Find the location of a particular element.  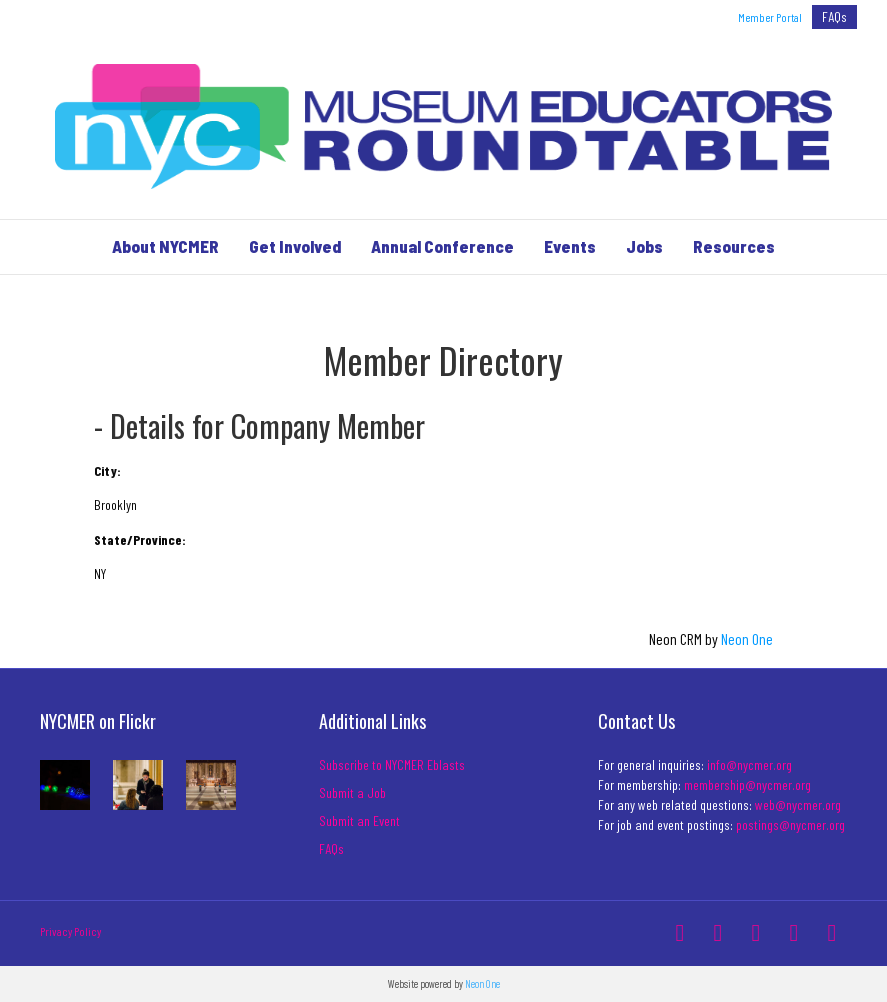

FAQs is located at coordinates (834, 16).